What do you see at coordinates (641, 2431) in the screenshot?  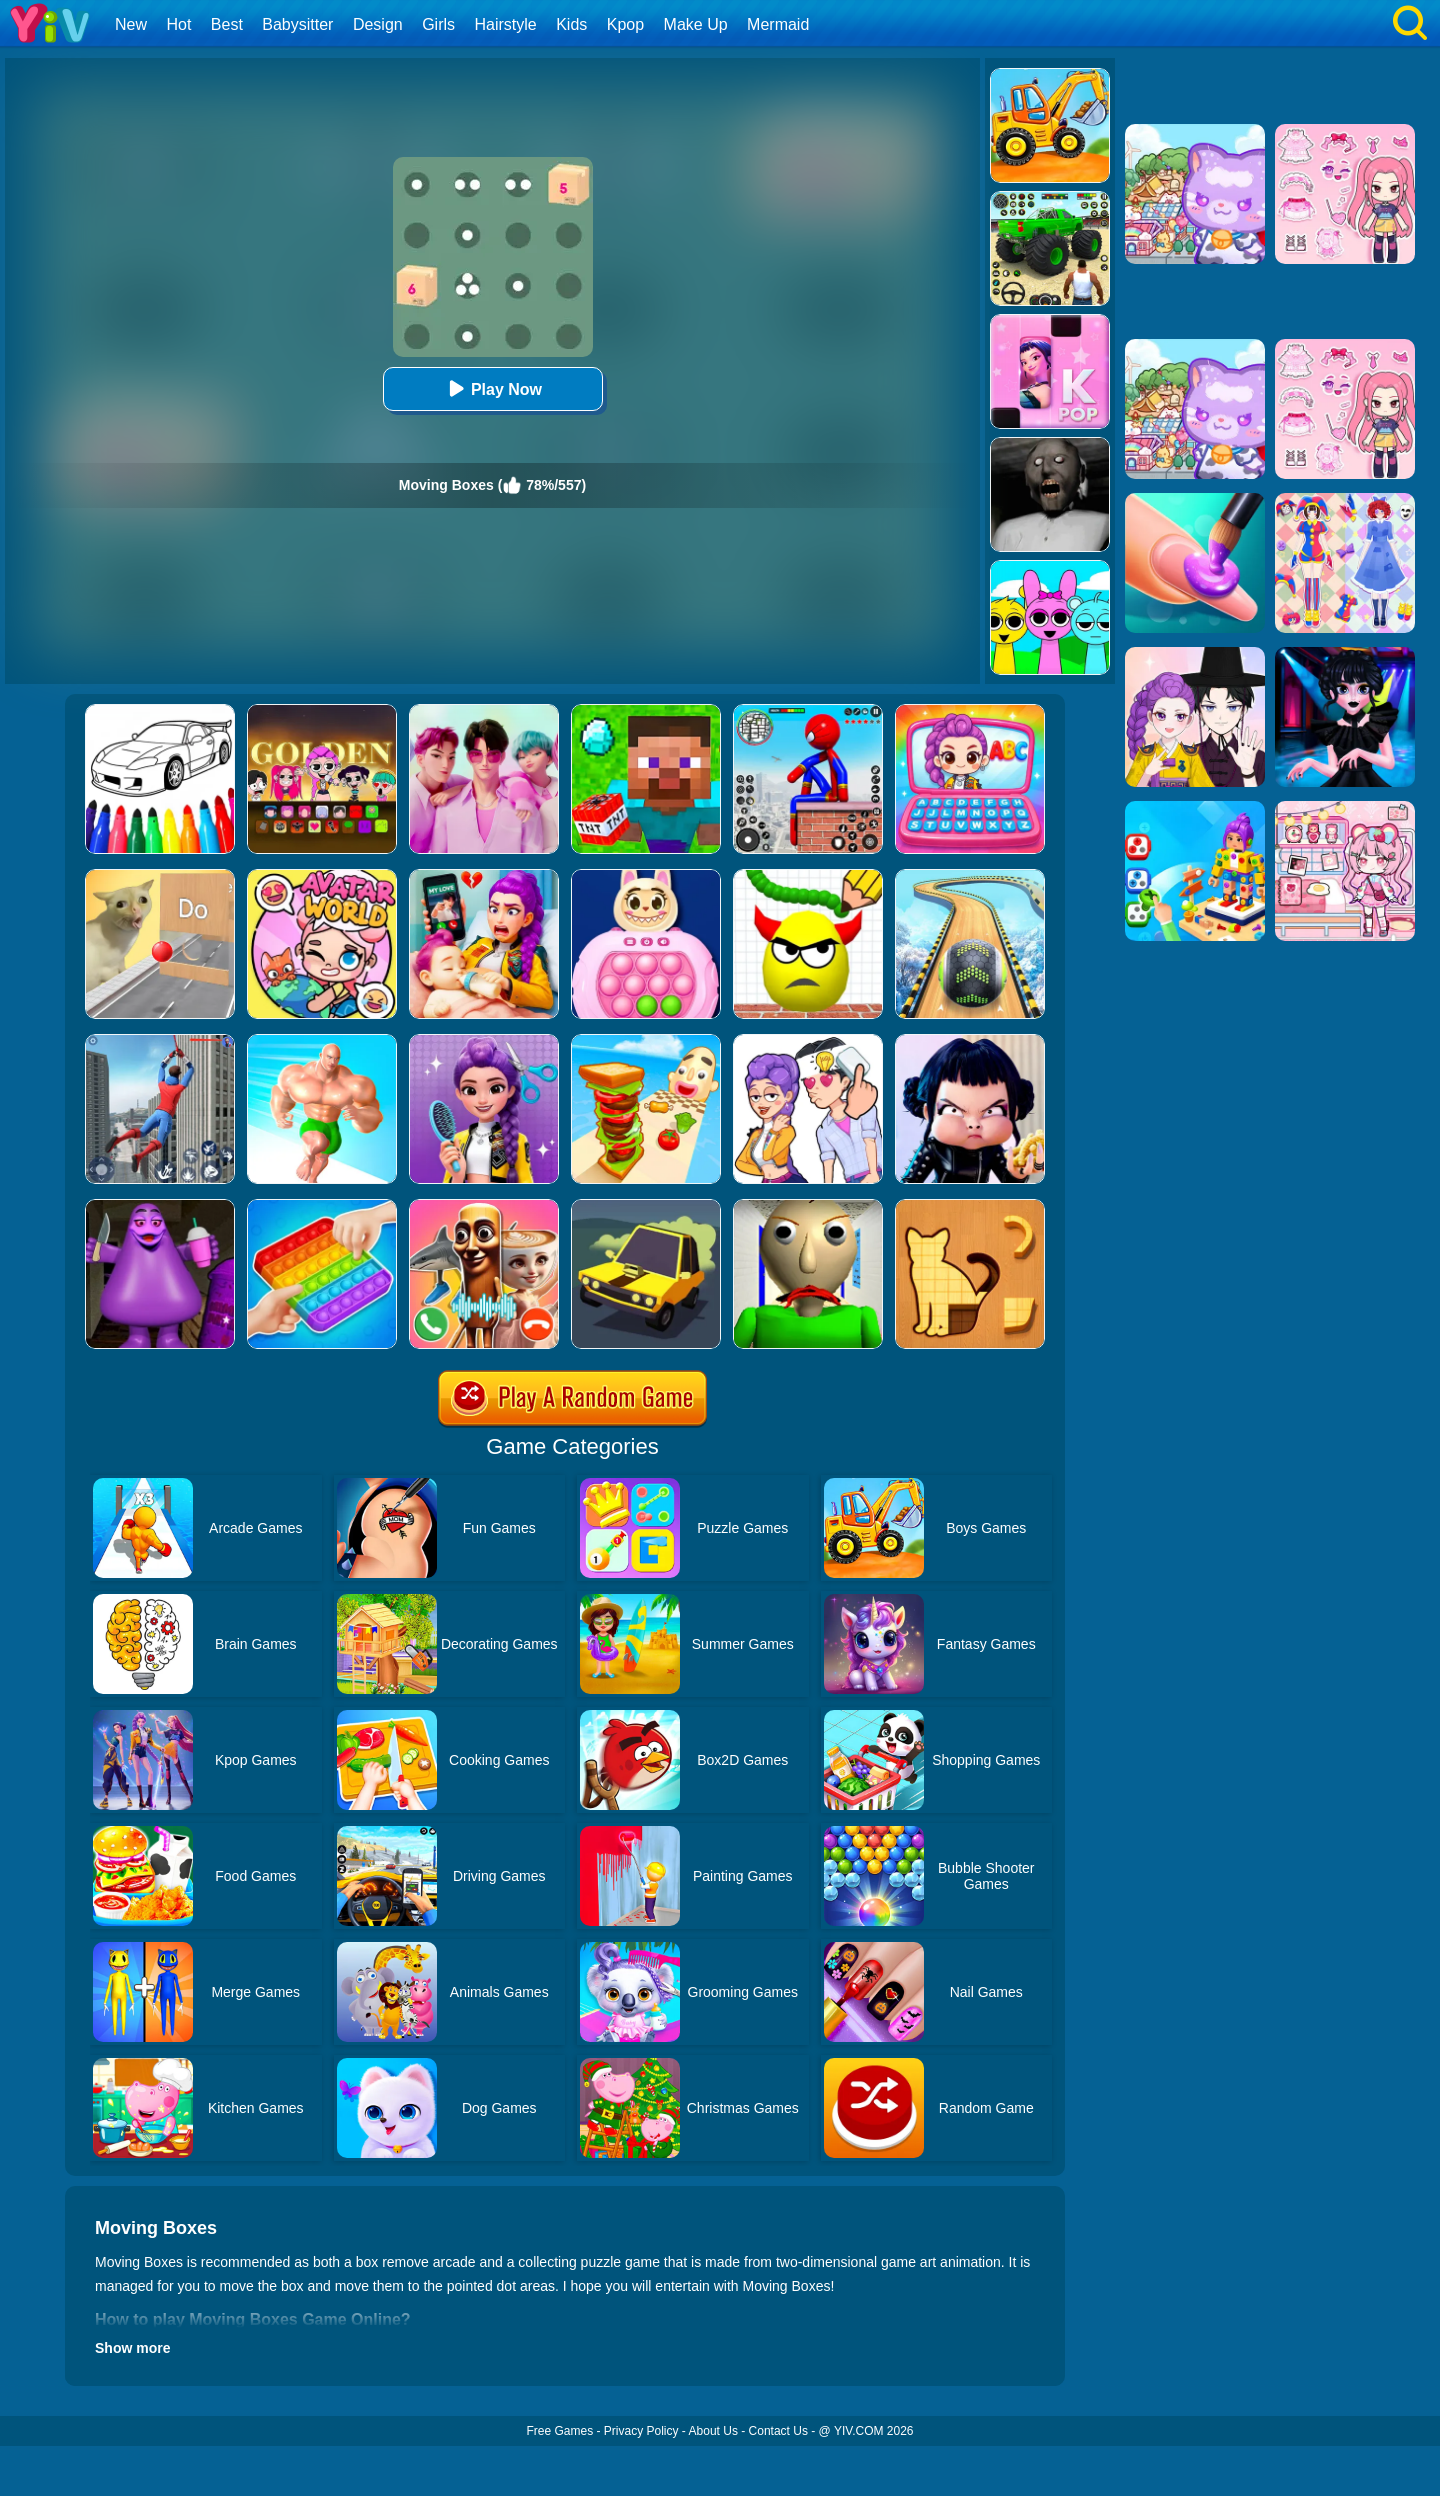 I see `Privacy Policy` at bounding box center [641, 2431].